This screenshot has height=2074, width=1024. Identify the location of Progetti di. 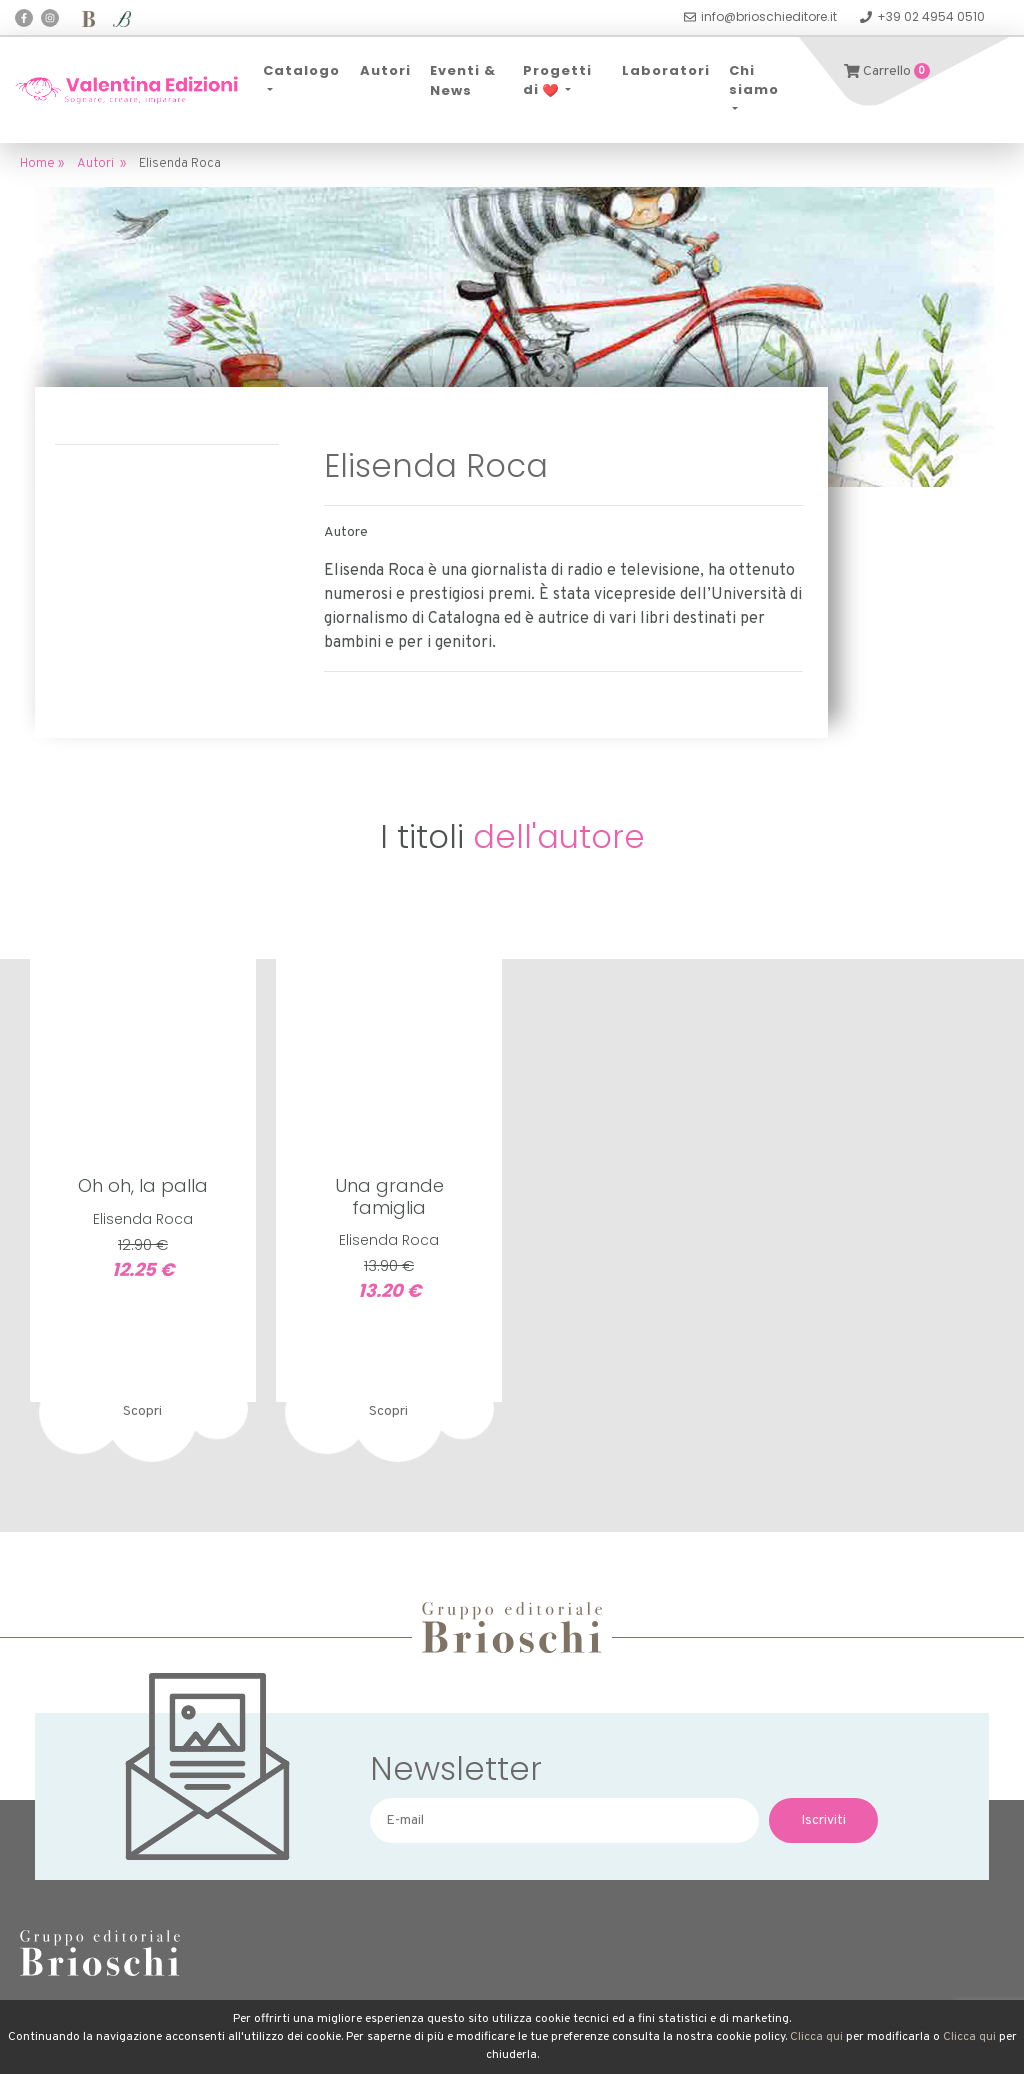
(557, 80).